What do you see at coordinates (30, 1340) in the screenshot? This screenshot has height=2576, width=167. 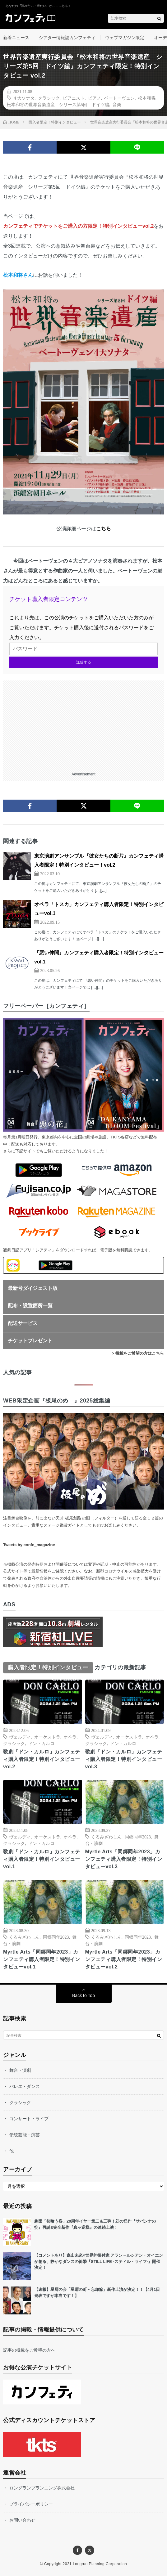 I see `チケットプレゼント` at bounding box center [30, 1340].